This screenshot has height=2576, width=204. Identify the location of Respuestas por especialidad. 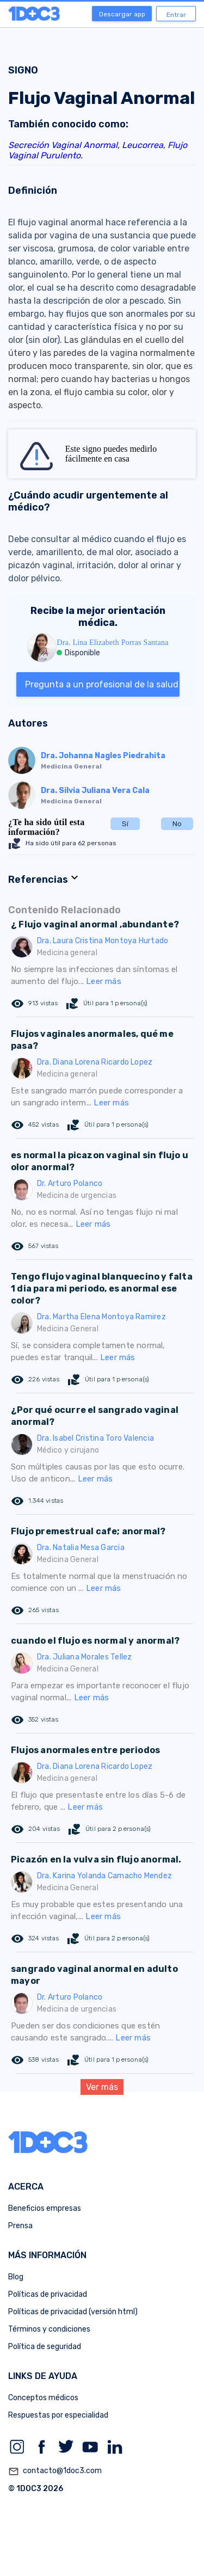
(58, 2415).